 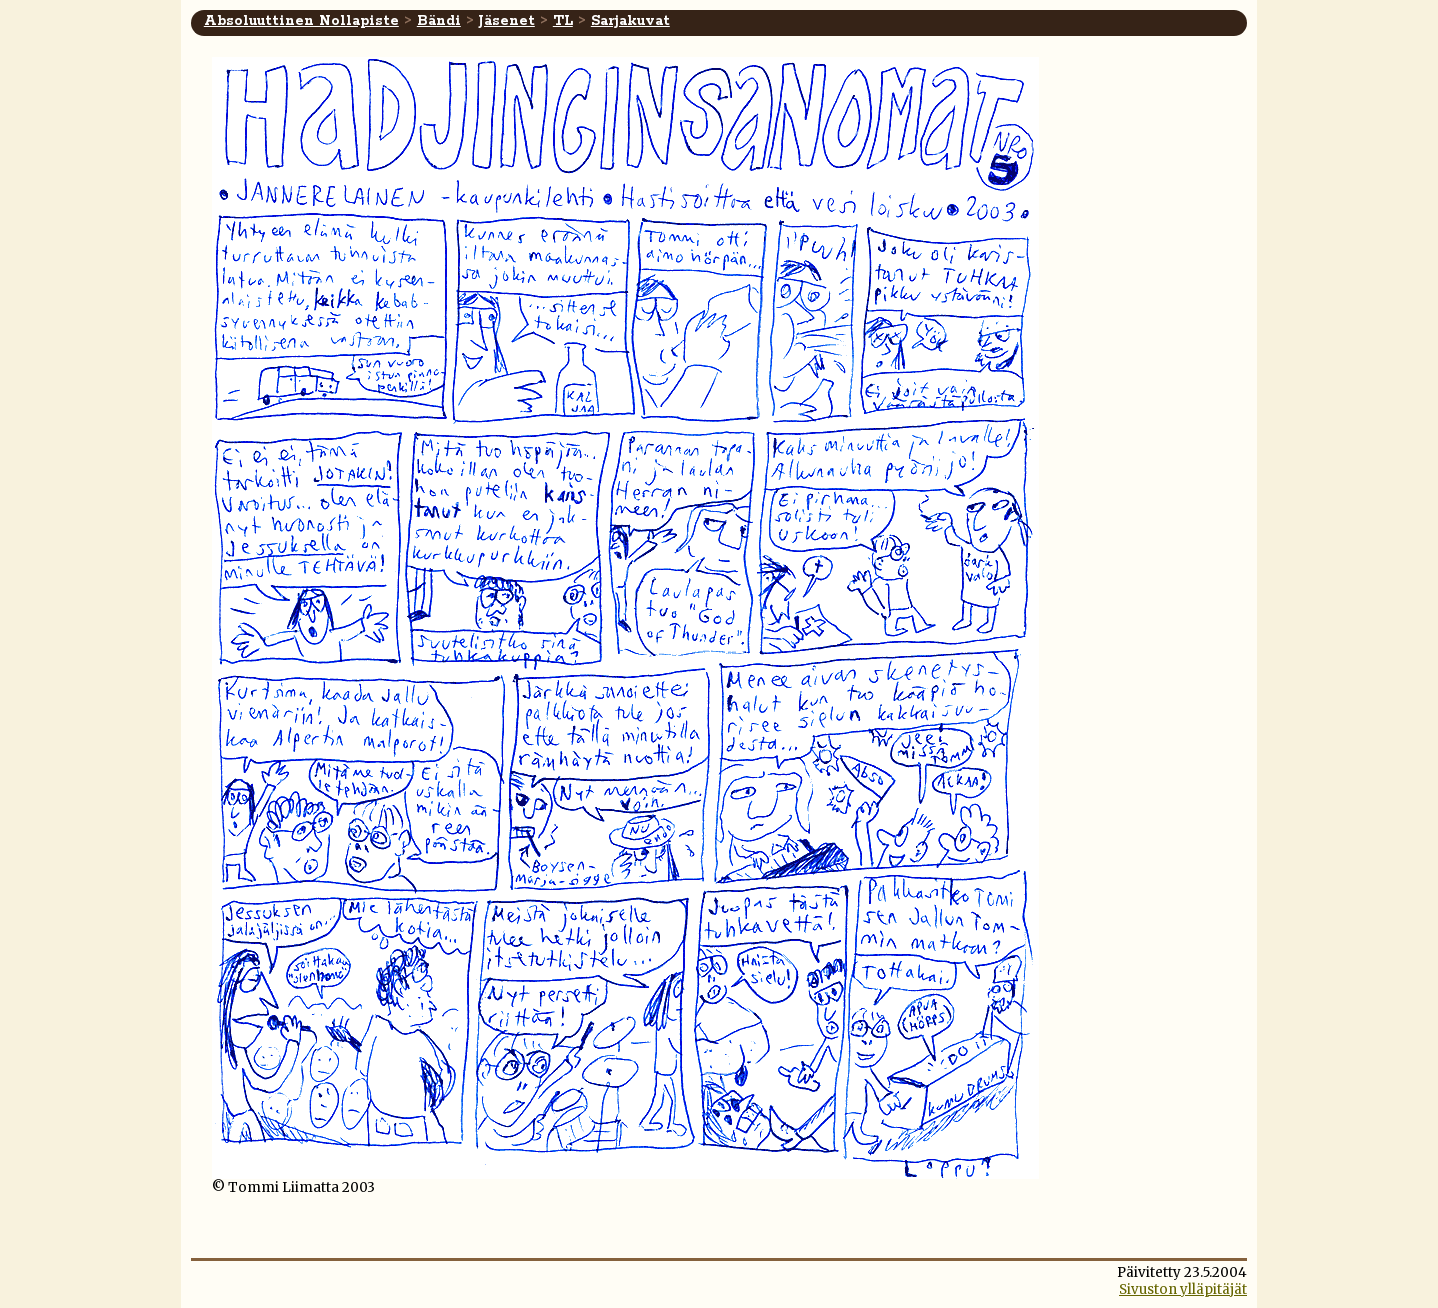 What do you see at coordinates (507, 21) in the screenshot?
I see `Jäsenet` at bounding box center [507, 21].